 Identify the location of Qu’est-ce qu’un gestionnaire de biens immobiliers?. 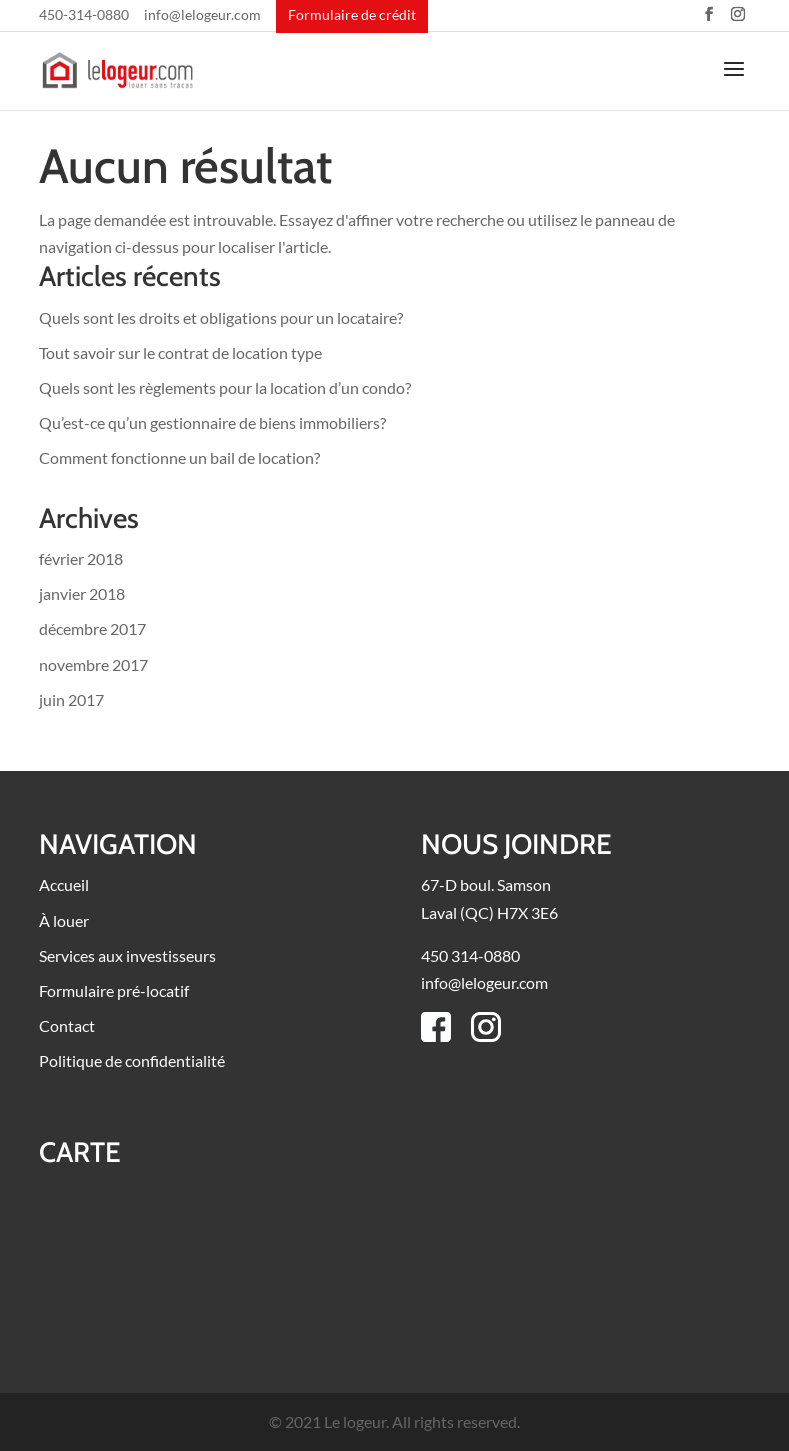
(212, 422).